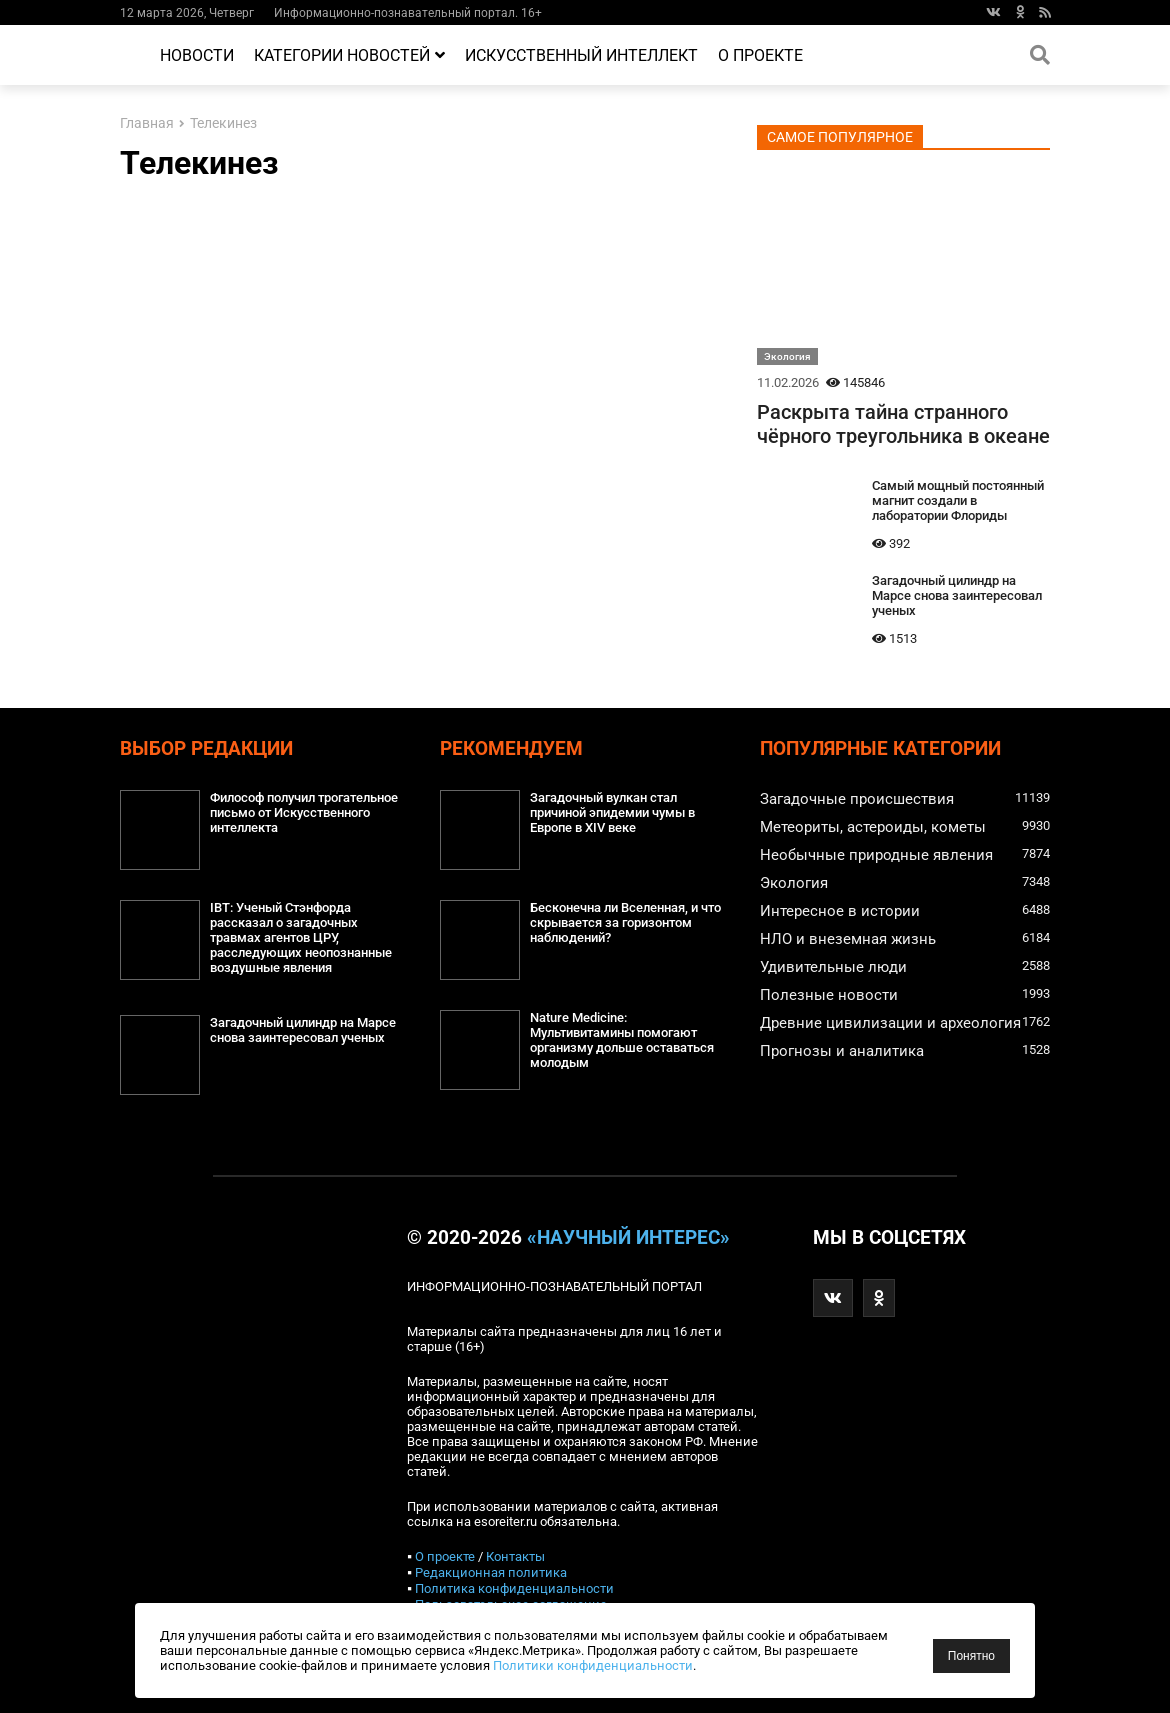 The width and height of the screenshot is (1170, 1713). I want to click on Раскрыта тайна странного чёрного треугольника в океане, so click(903, 424).